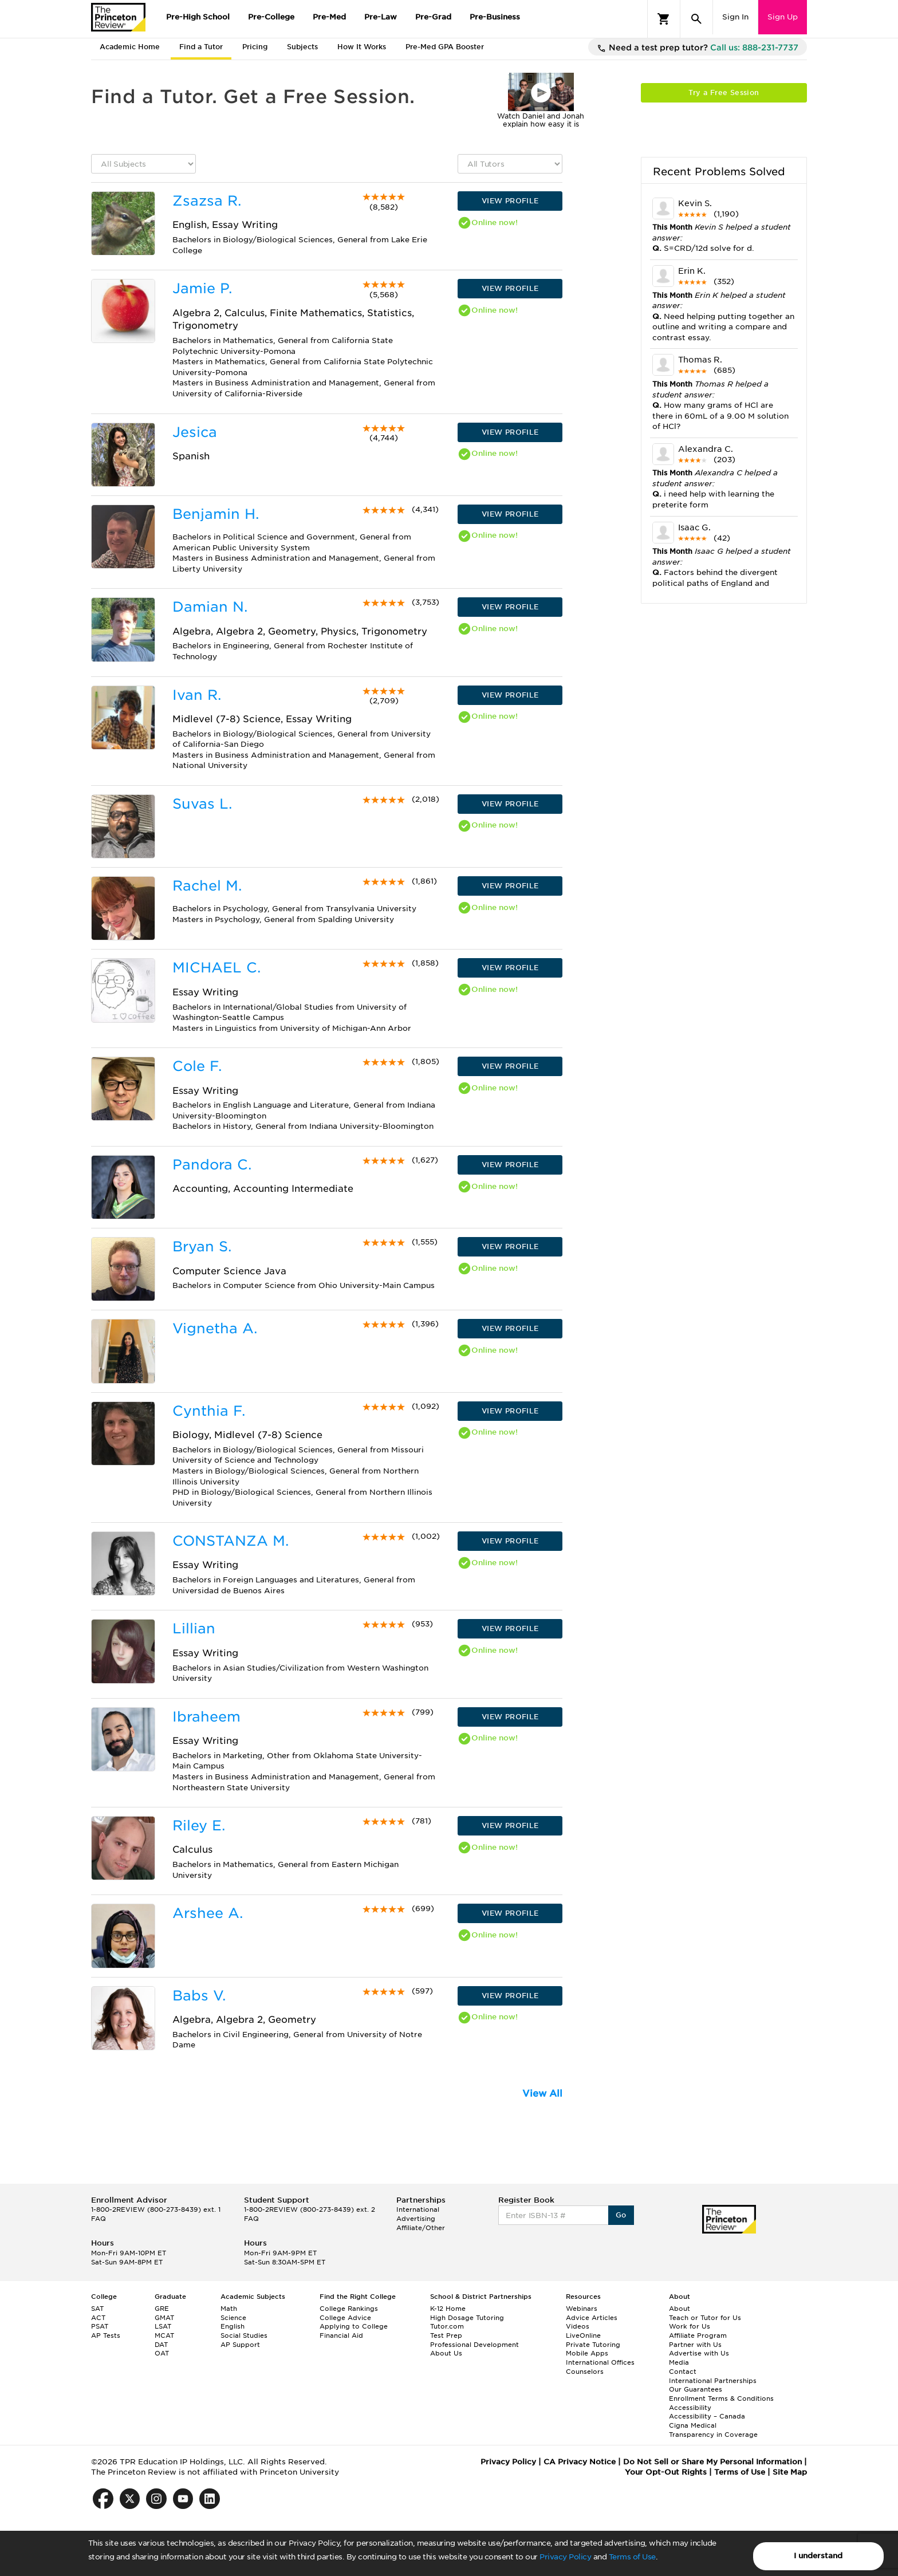 This screenshot has width=898, height=2576. What do you see at coordinates (699, 2353) in the screenshot?
I see `Advertise with Us` at bounding box center [699, 2353].